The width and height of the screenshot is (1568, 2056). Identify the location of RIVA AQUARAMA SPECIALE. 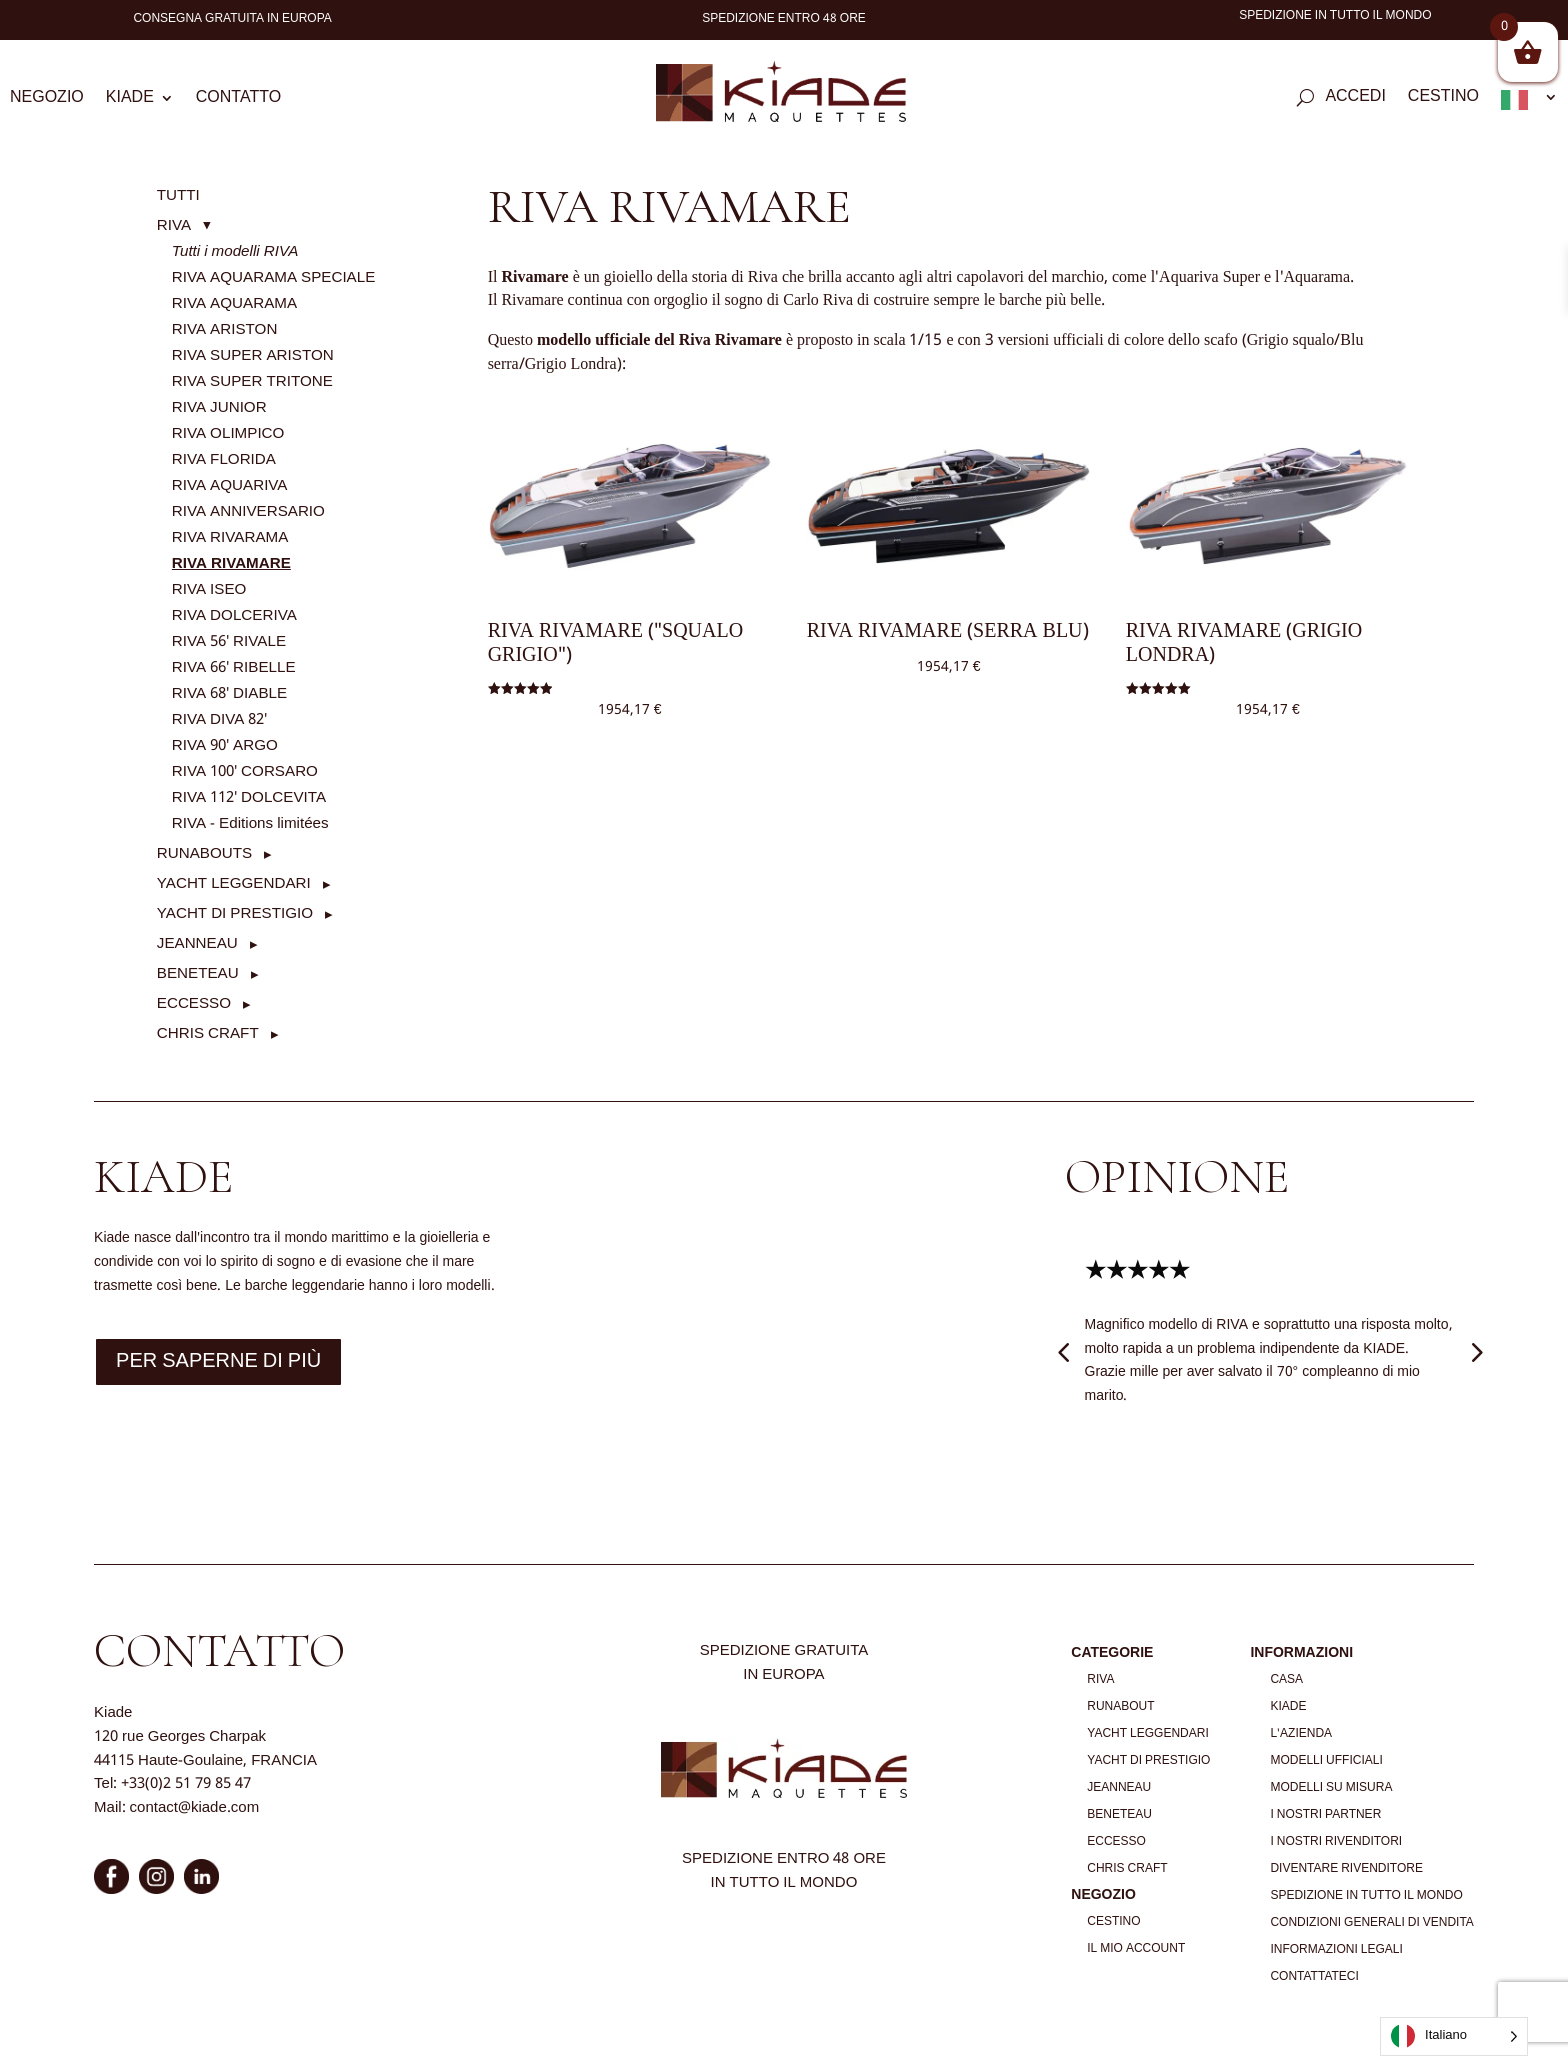
(274, 278).